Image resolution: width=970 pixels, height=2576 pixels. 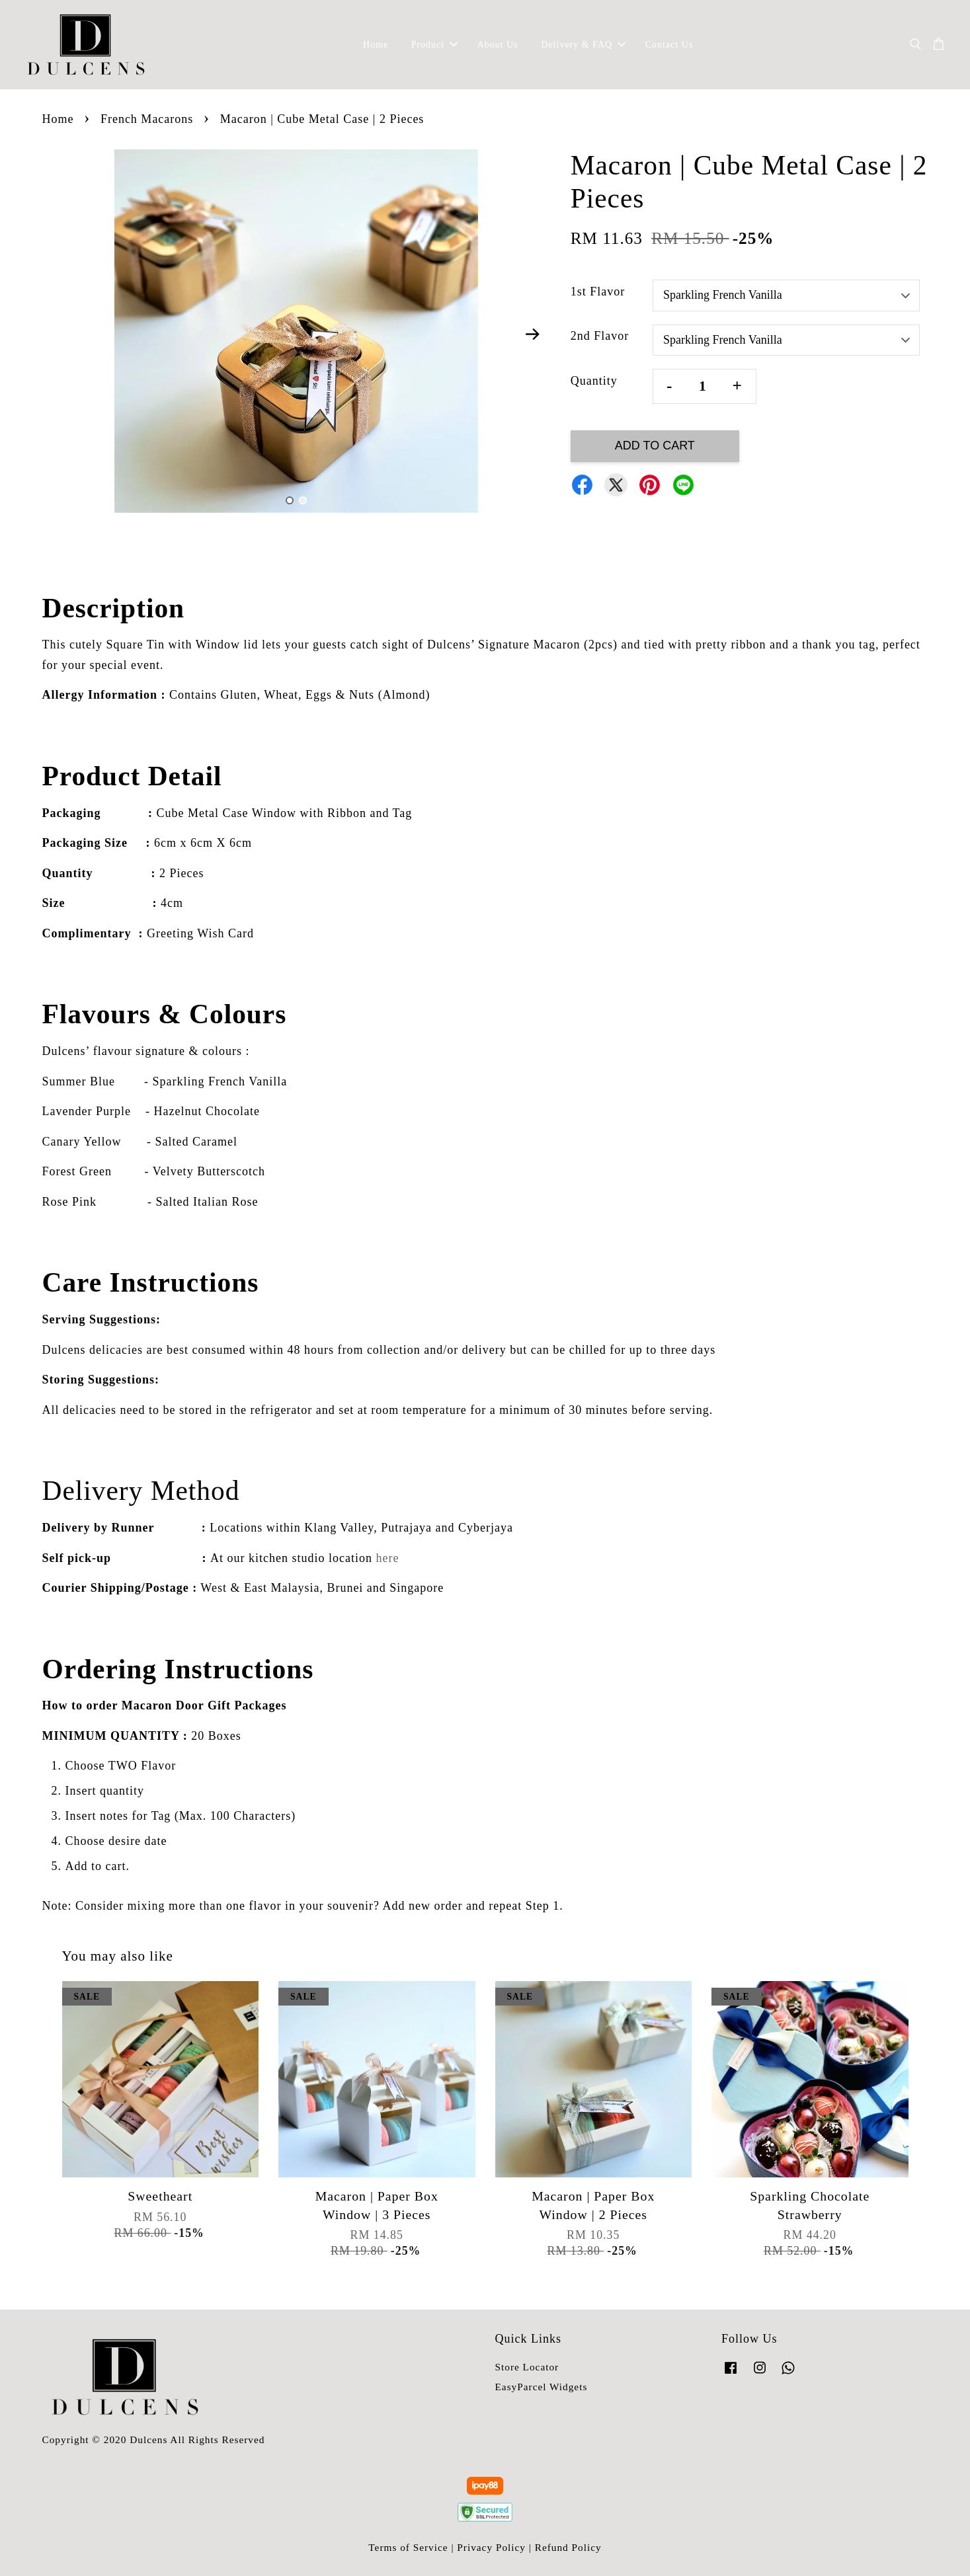 What do you see at coordinates (669, 45) in the screenshot?
I see `Contact Us` at bounding box center [669, 45].